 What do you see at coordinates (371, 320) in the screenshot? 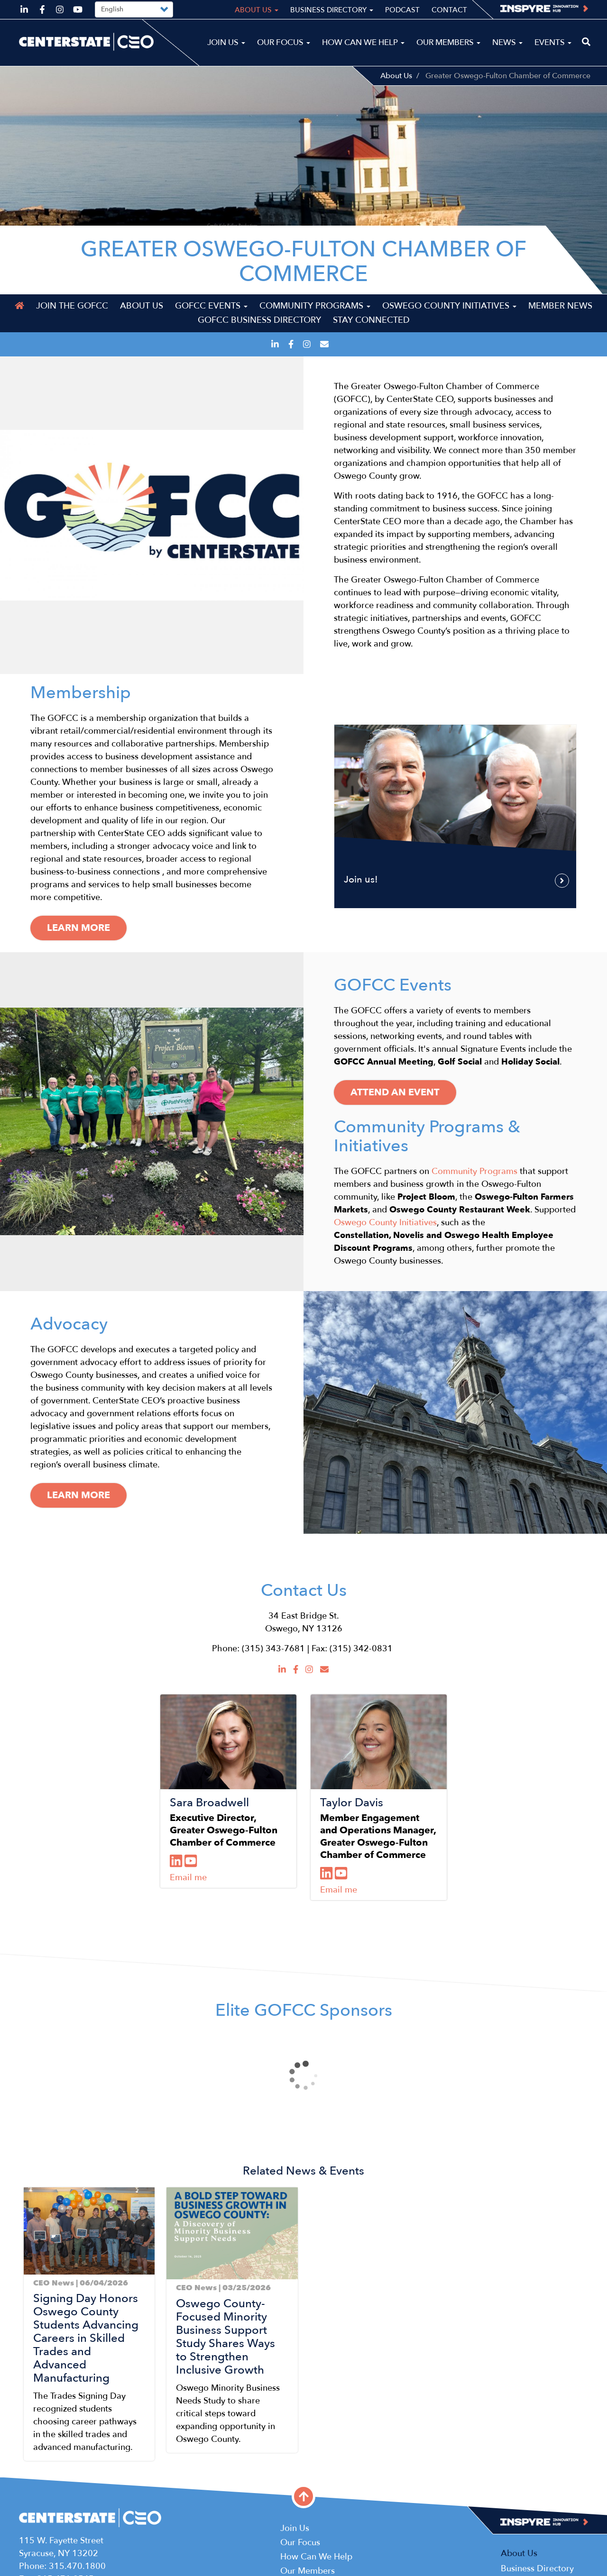
I see `Stay Connected` at bounding box center [371, 320].